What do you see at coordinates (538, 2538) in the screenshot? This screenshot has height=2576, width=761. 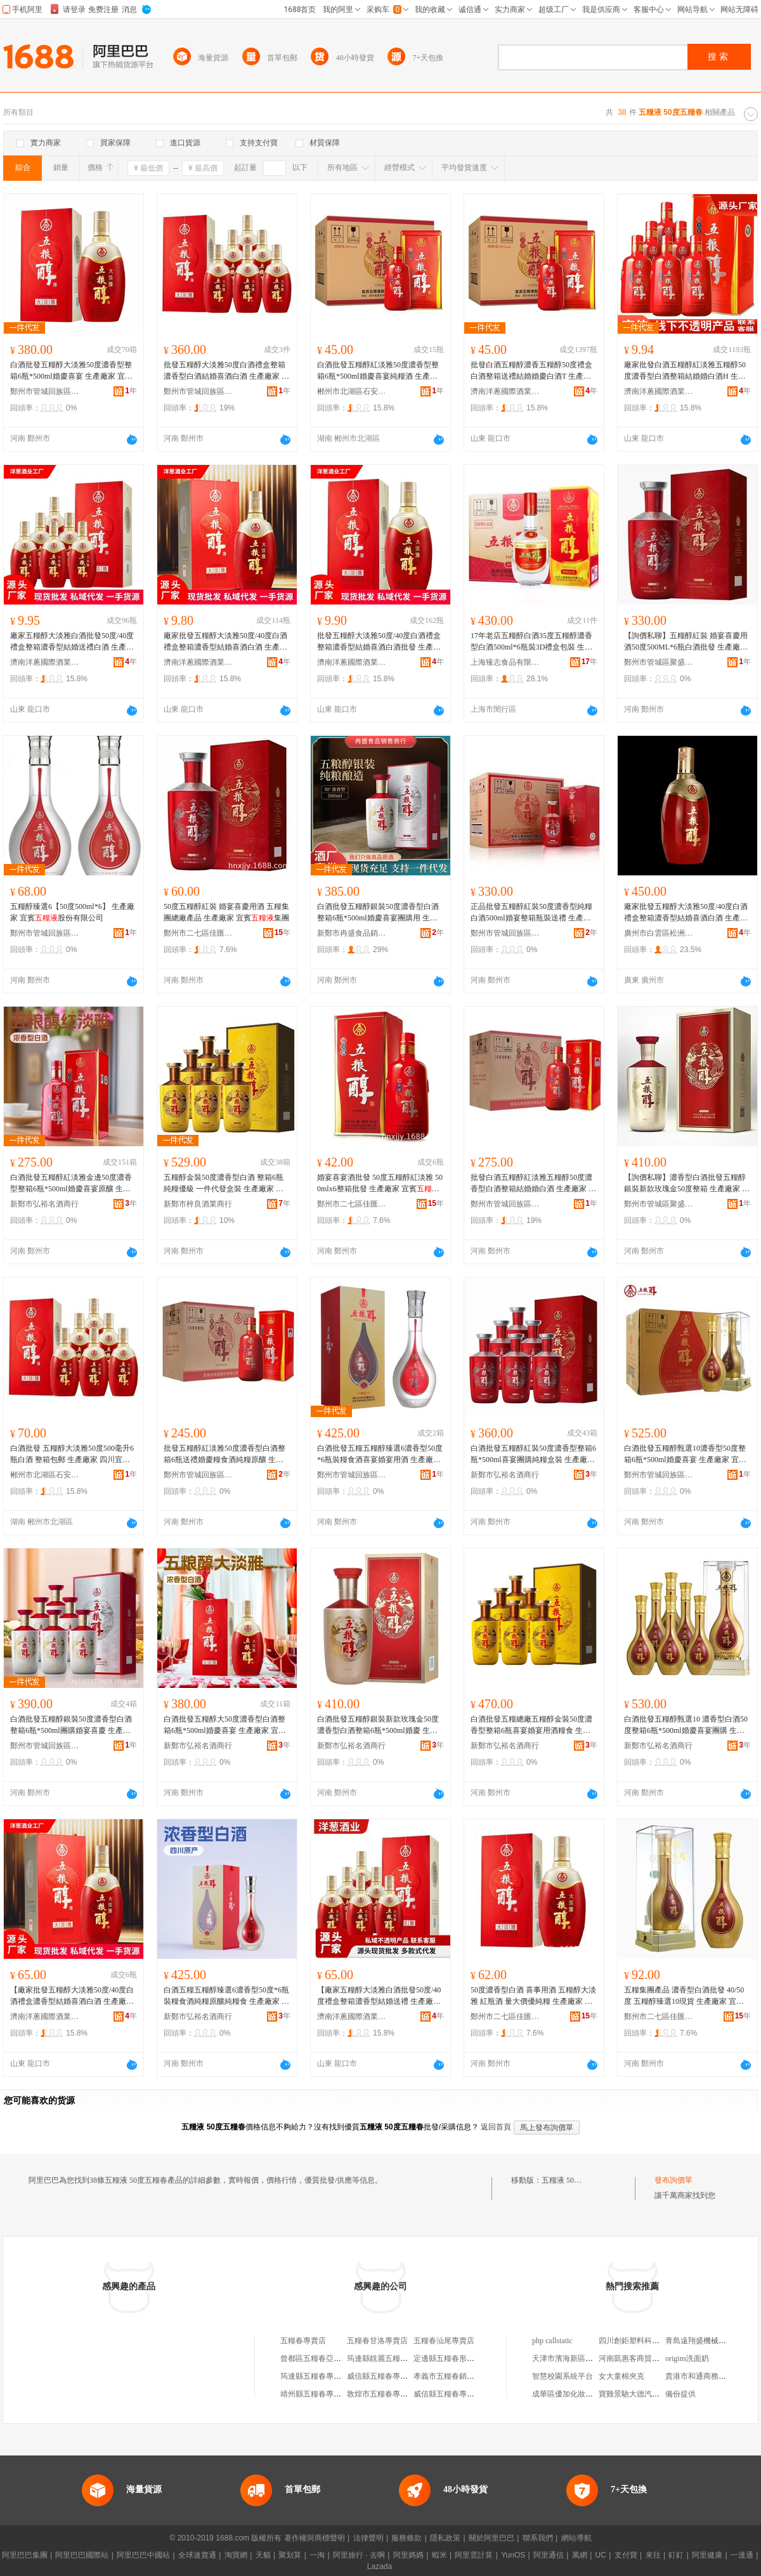 I see `聯系我們` at bounding box center [538, 2538].